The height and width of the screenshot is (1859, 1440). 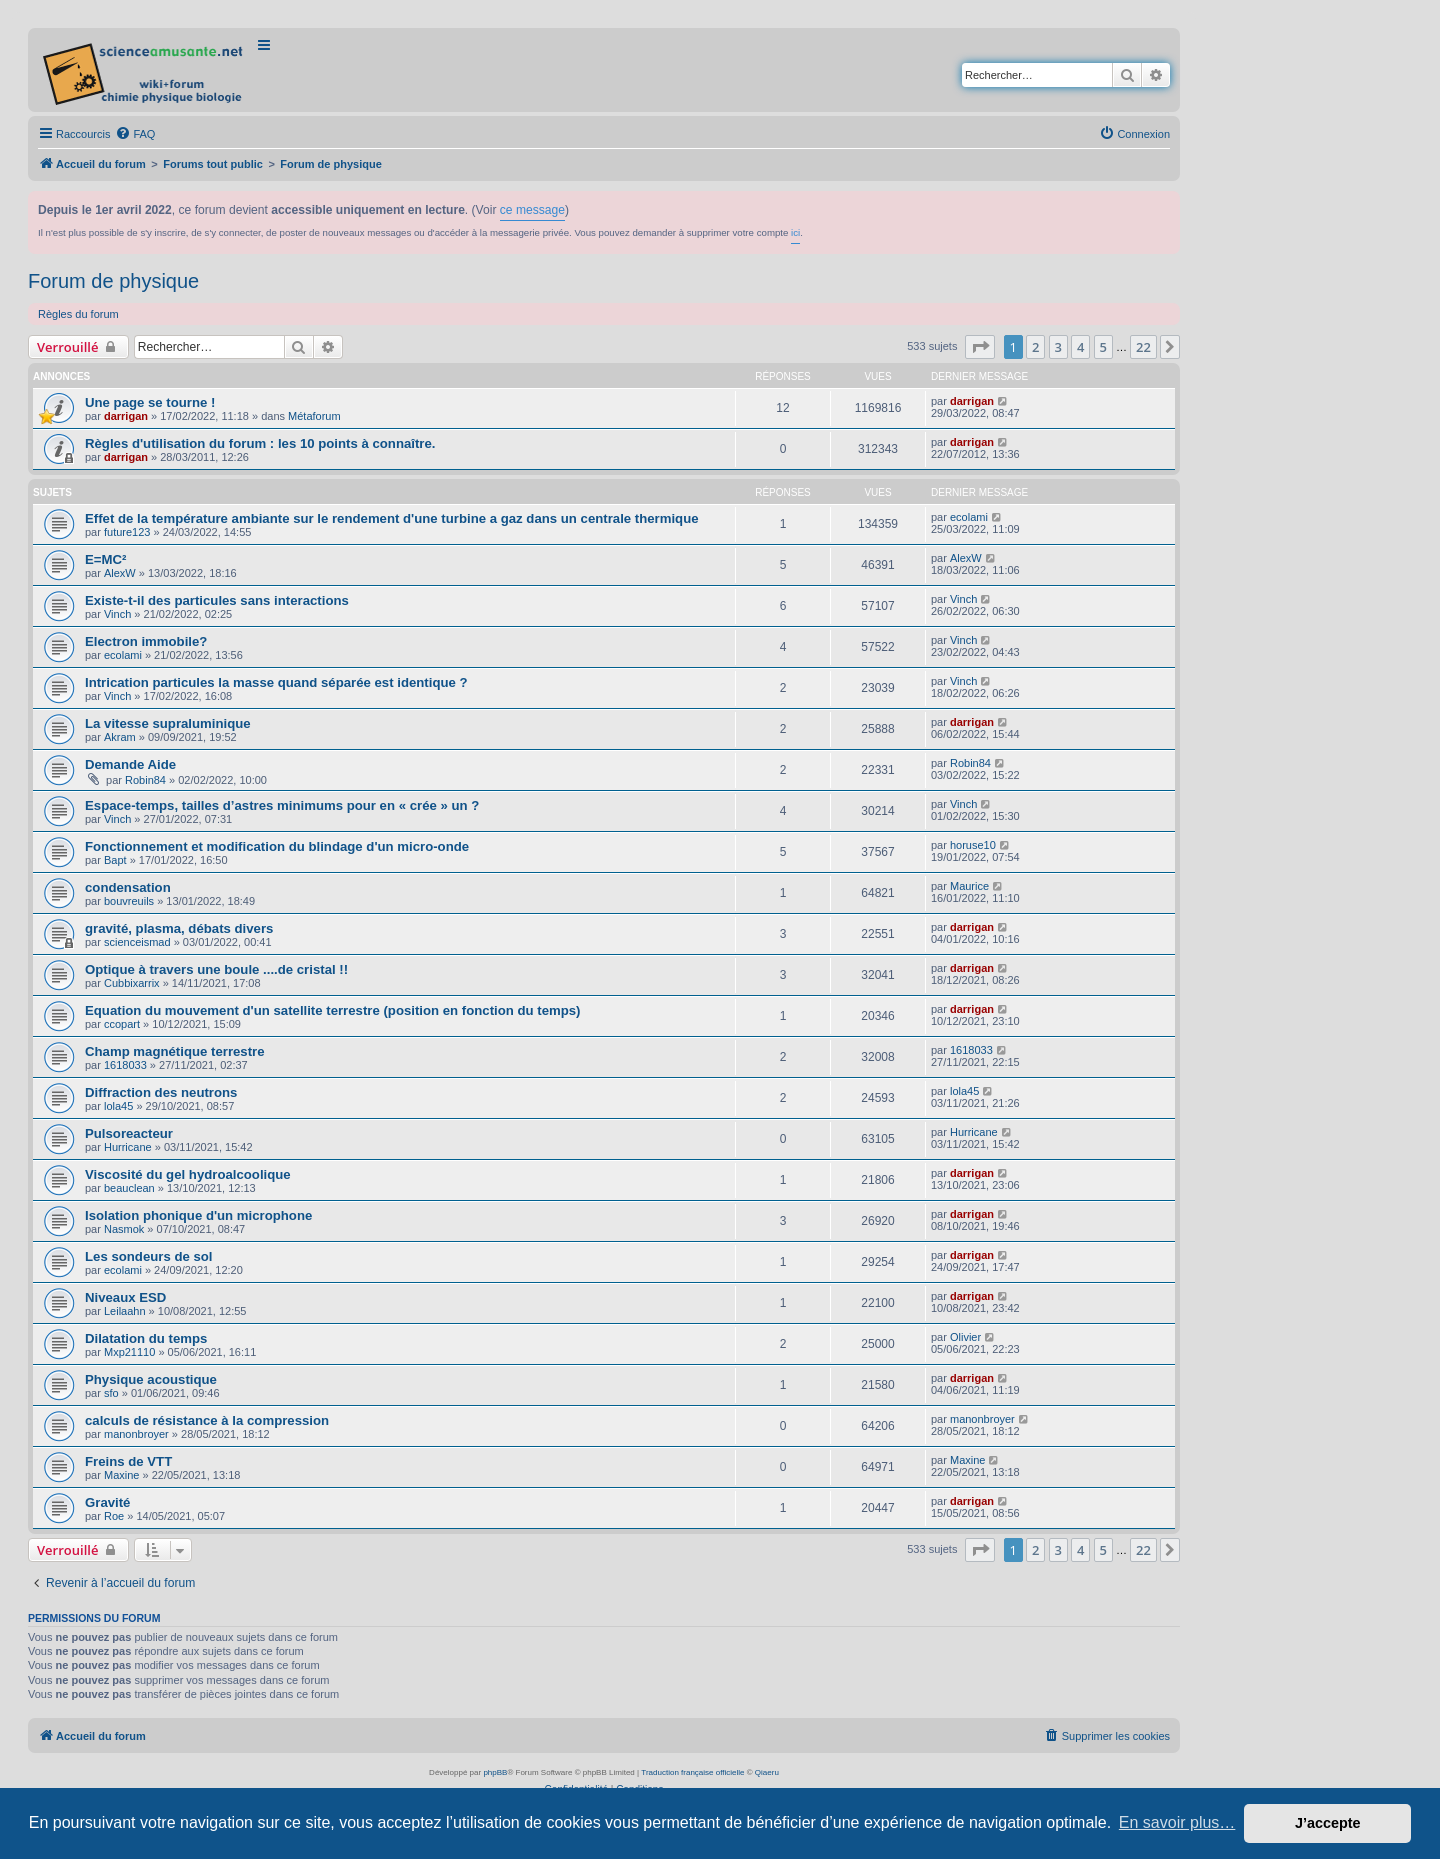 What do you see at coordinates (130, 764) in the screenshot?
I see `Demande Aide` at bounding box center [130, 764].